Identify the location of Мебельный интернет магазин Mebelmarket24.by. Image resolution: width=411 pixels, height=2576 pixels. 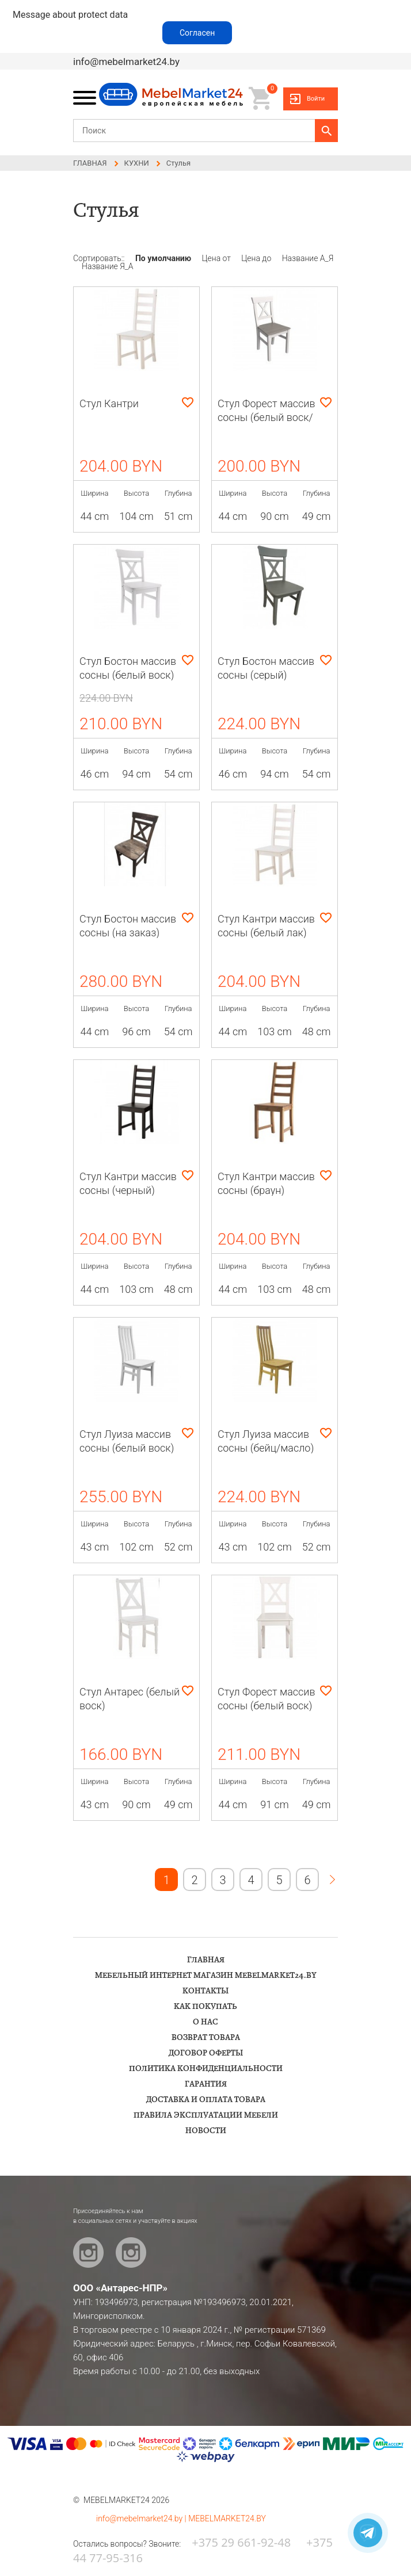
(206, 1975).